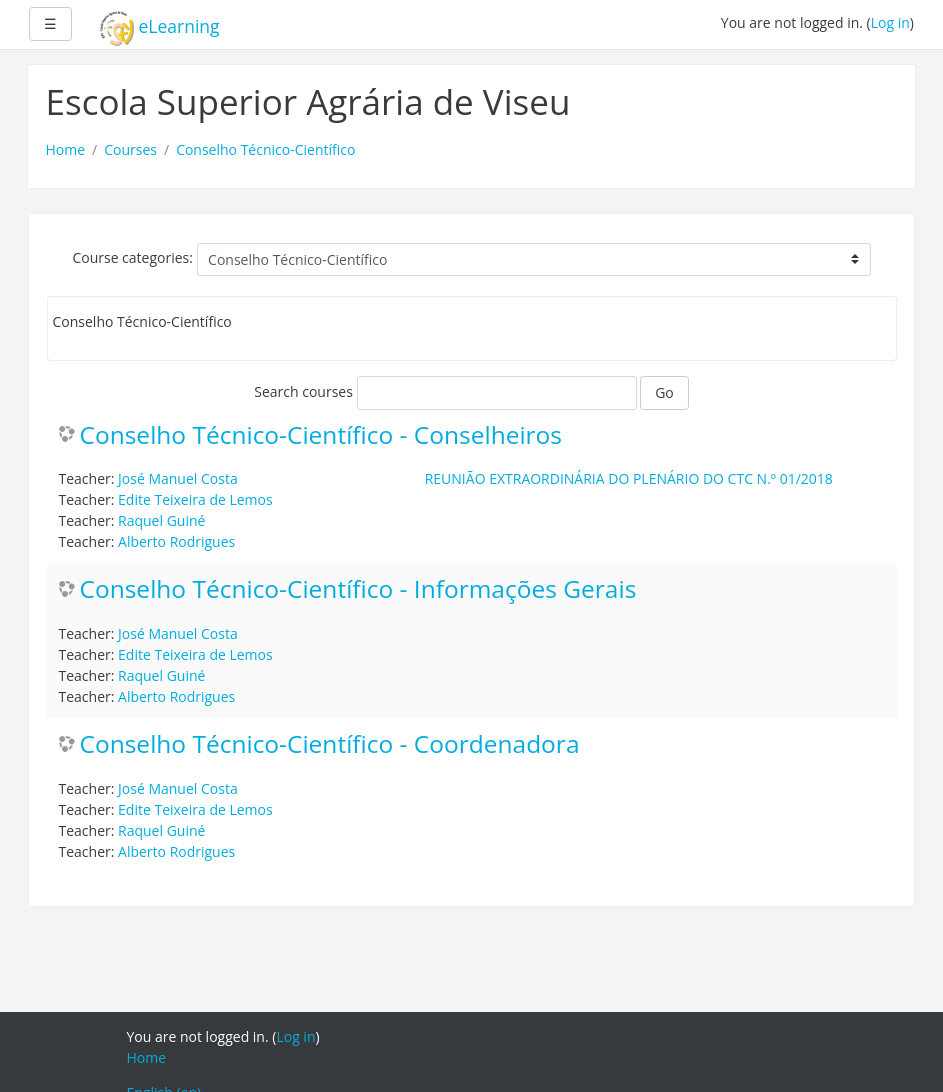  What do you see at coordinates (130, 149) in the screenshot?
I see `Courses` at bounding box center [130, 149].